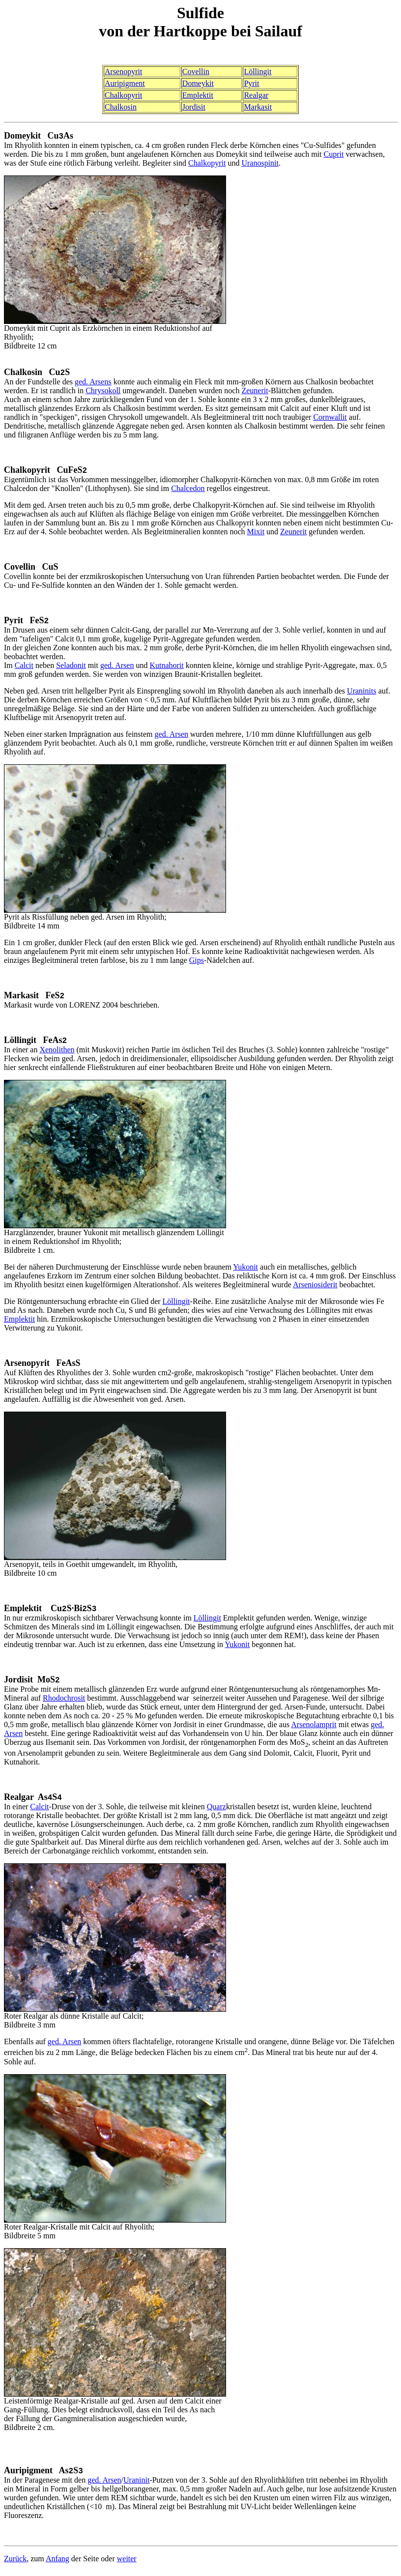  What do you see at coordinates (195, 71) in the screenshot?
I see `Covellin` at bounding box center [195, 71].